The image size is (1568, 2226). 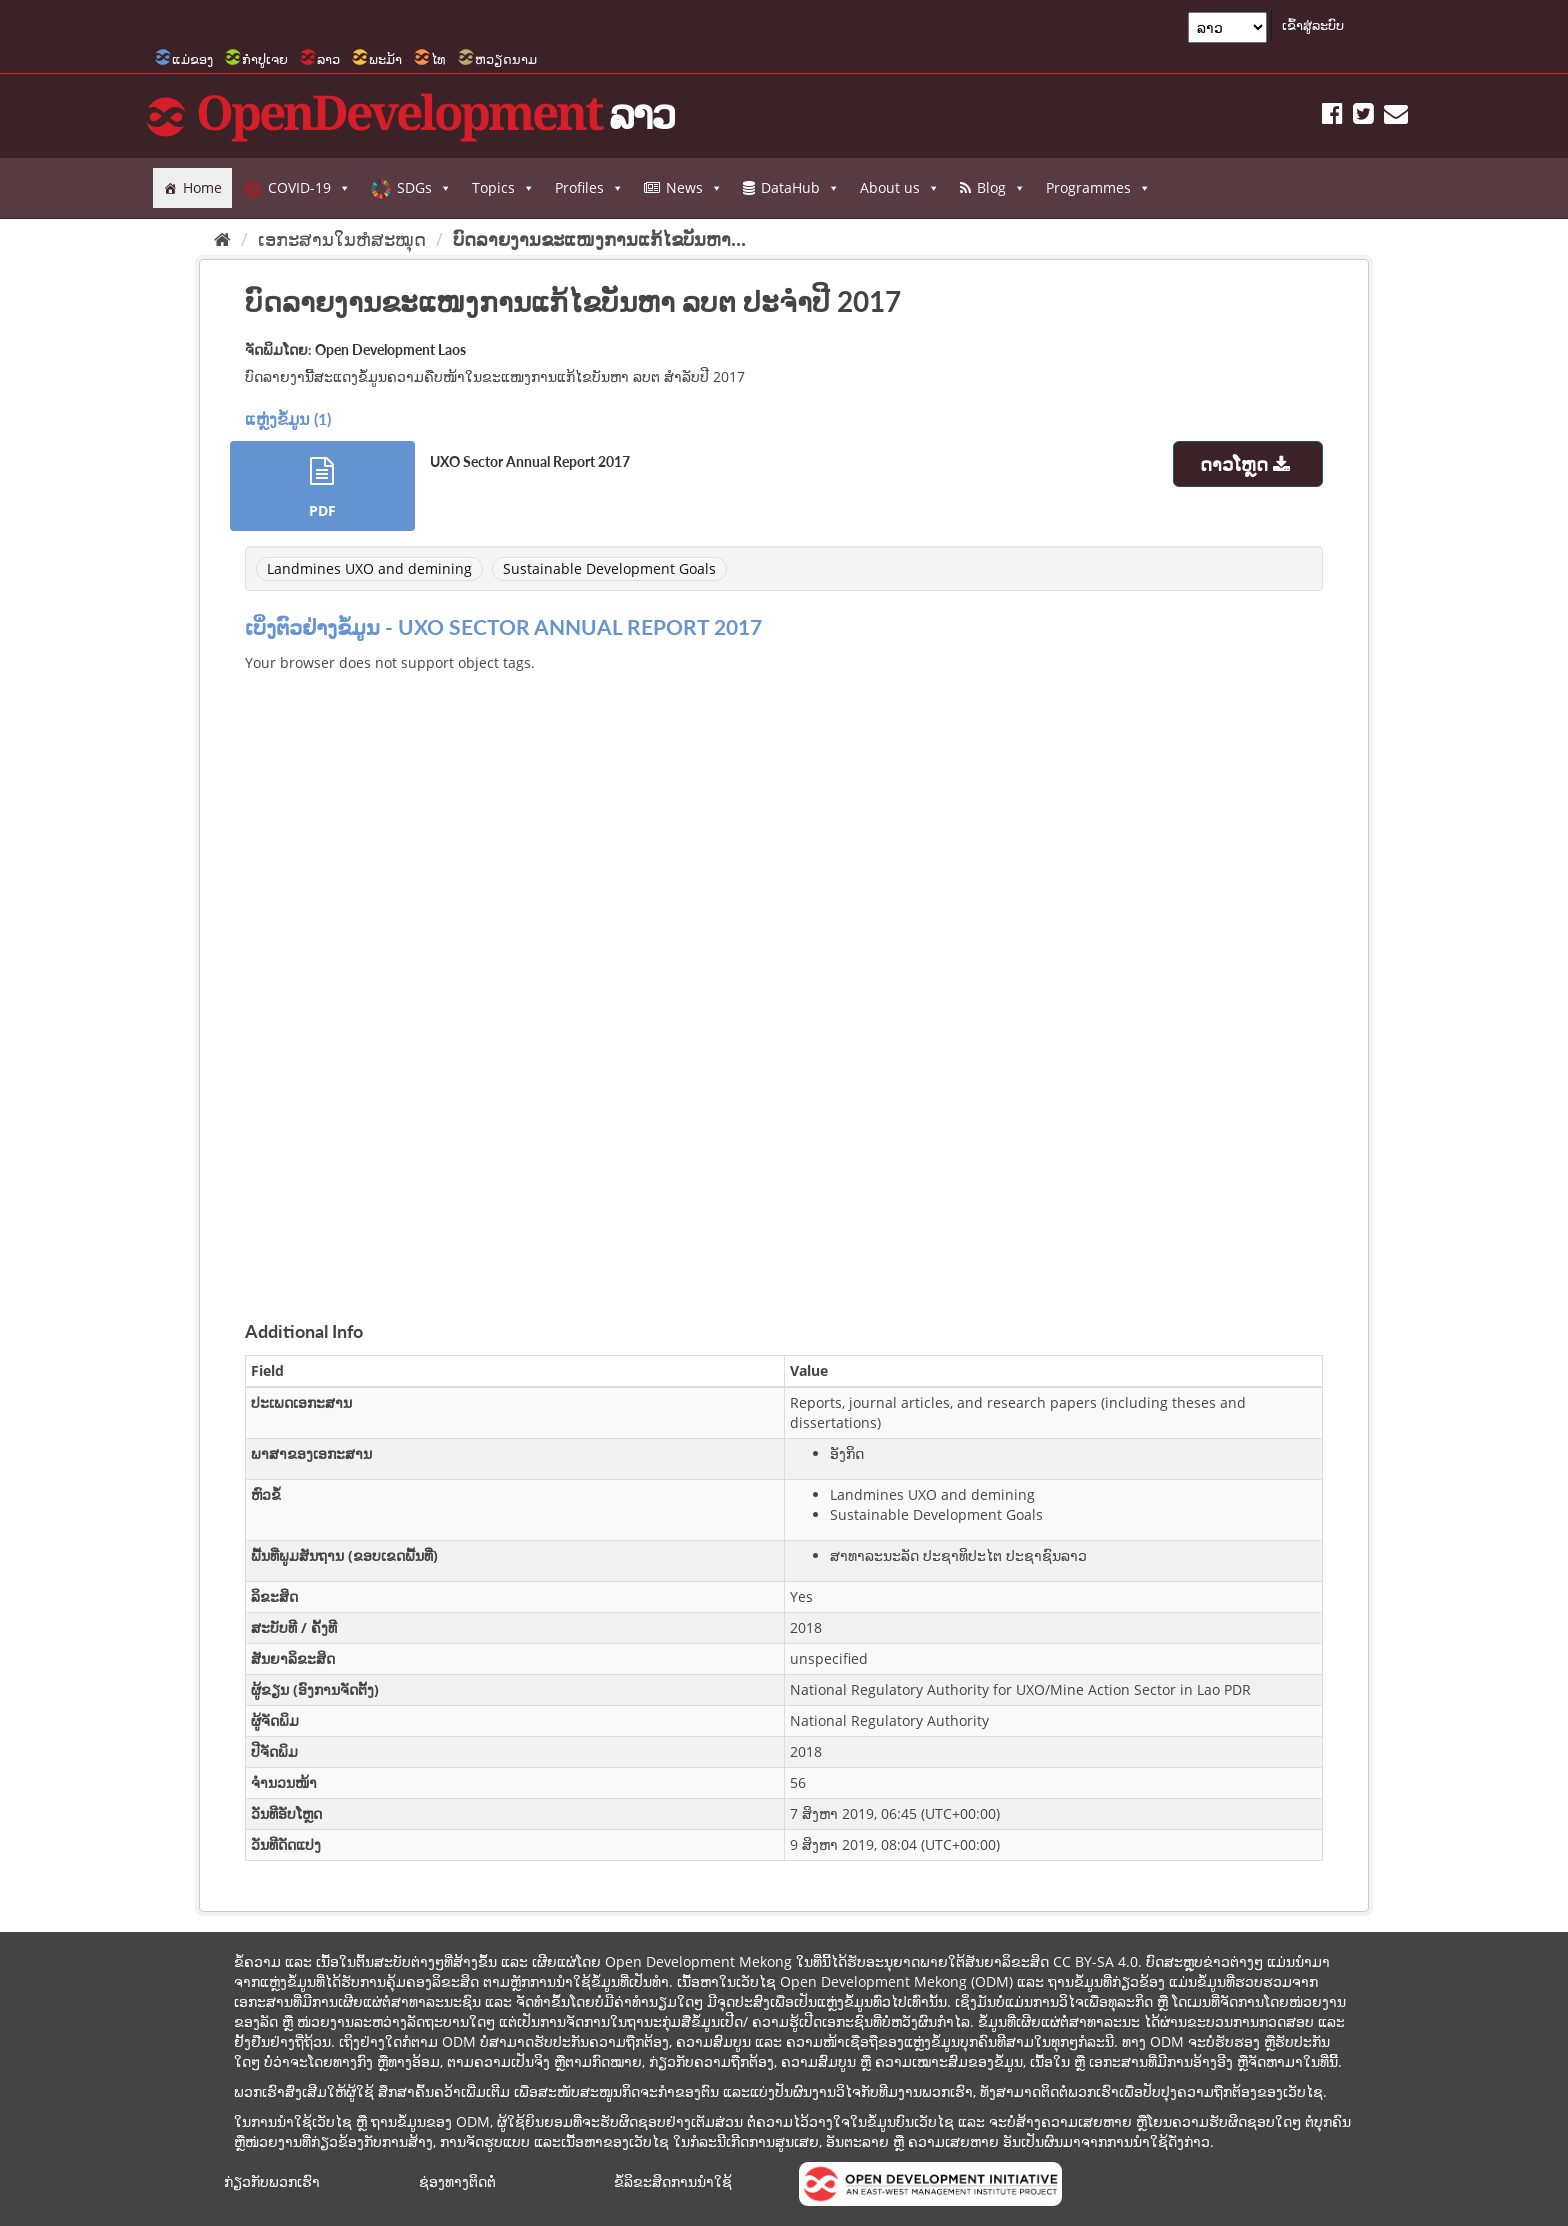 What do you see at coordinates (1098, 188) in the screenshot?
I see `Programmes` at bounding box center [1098, 188].